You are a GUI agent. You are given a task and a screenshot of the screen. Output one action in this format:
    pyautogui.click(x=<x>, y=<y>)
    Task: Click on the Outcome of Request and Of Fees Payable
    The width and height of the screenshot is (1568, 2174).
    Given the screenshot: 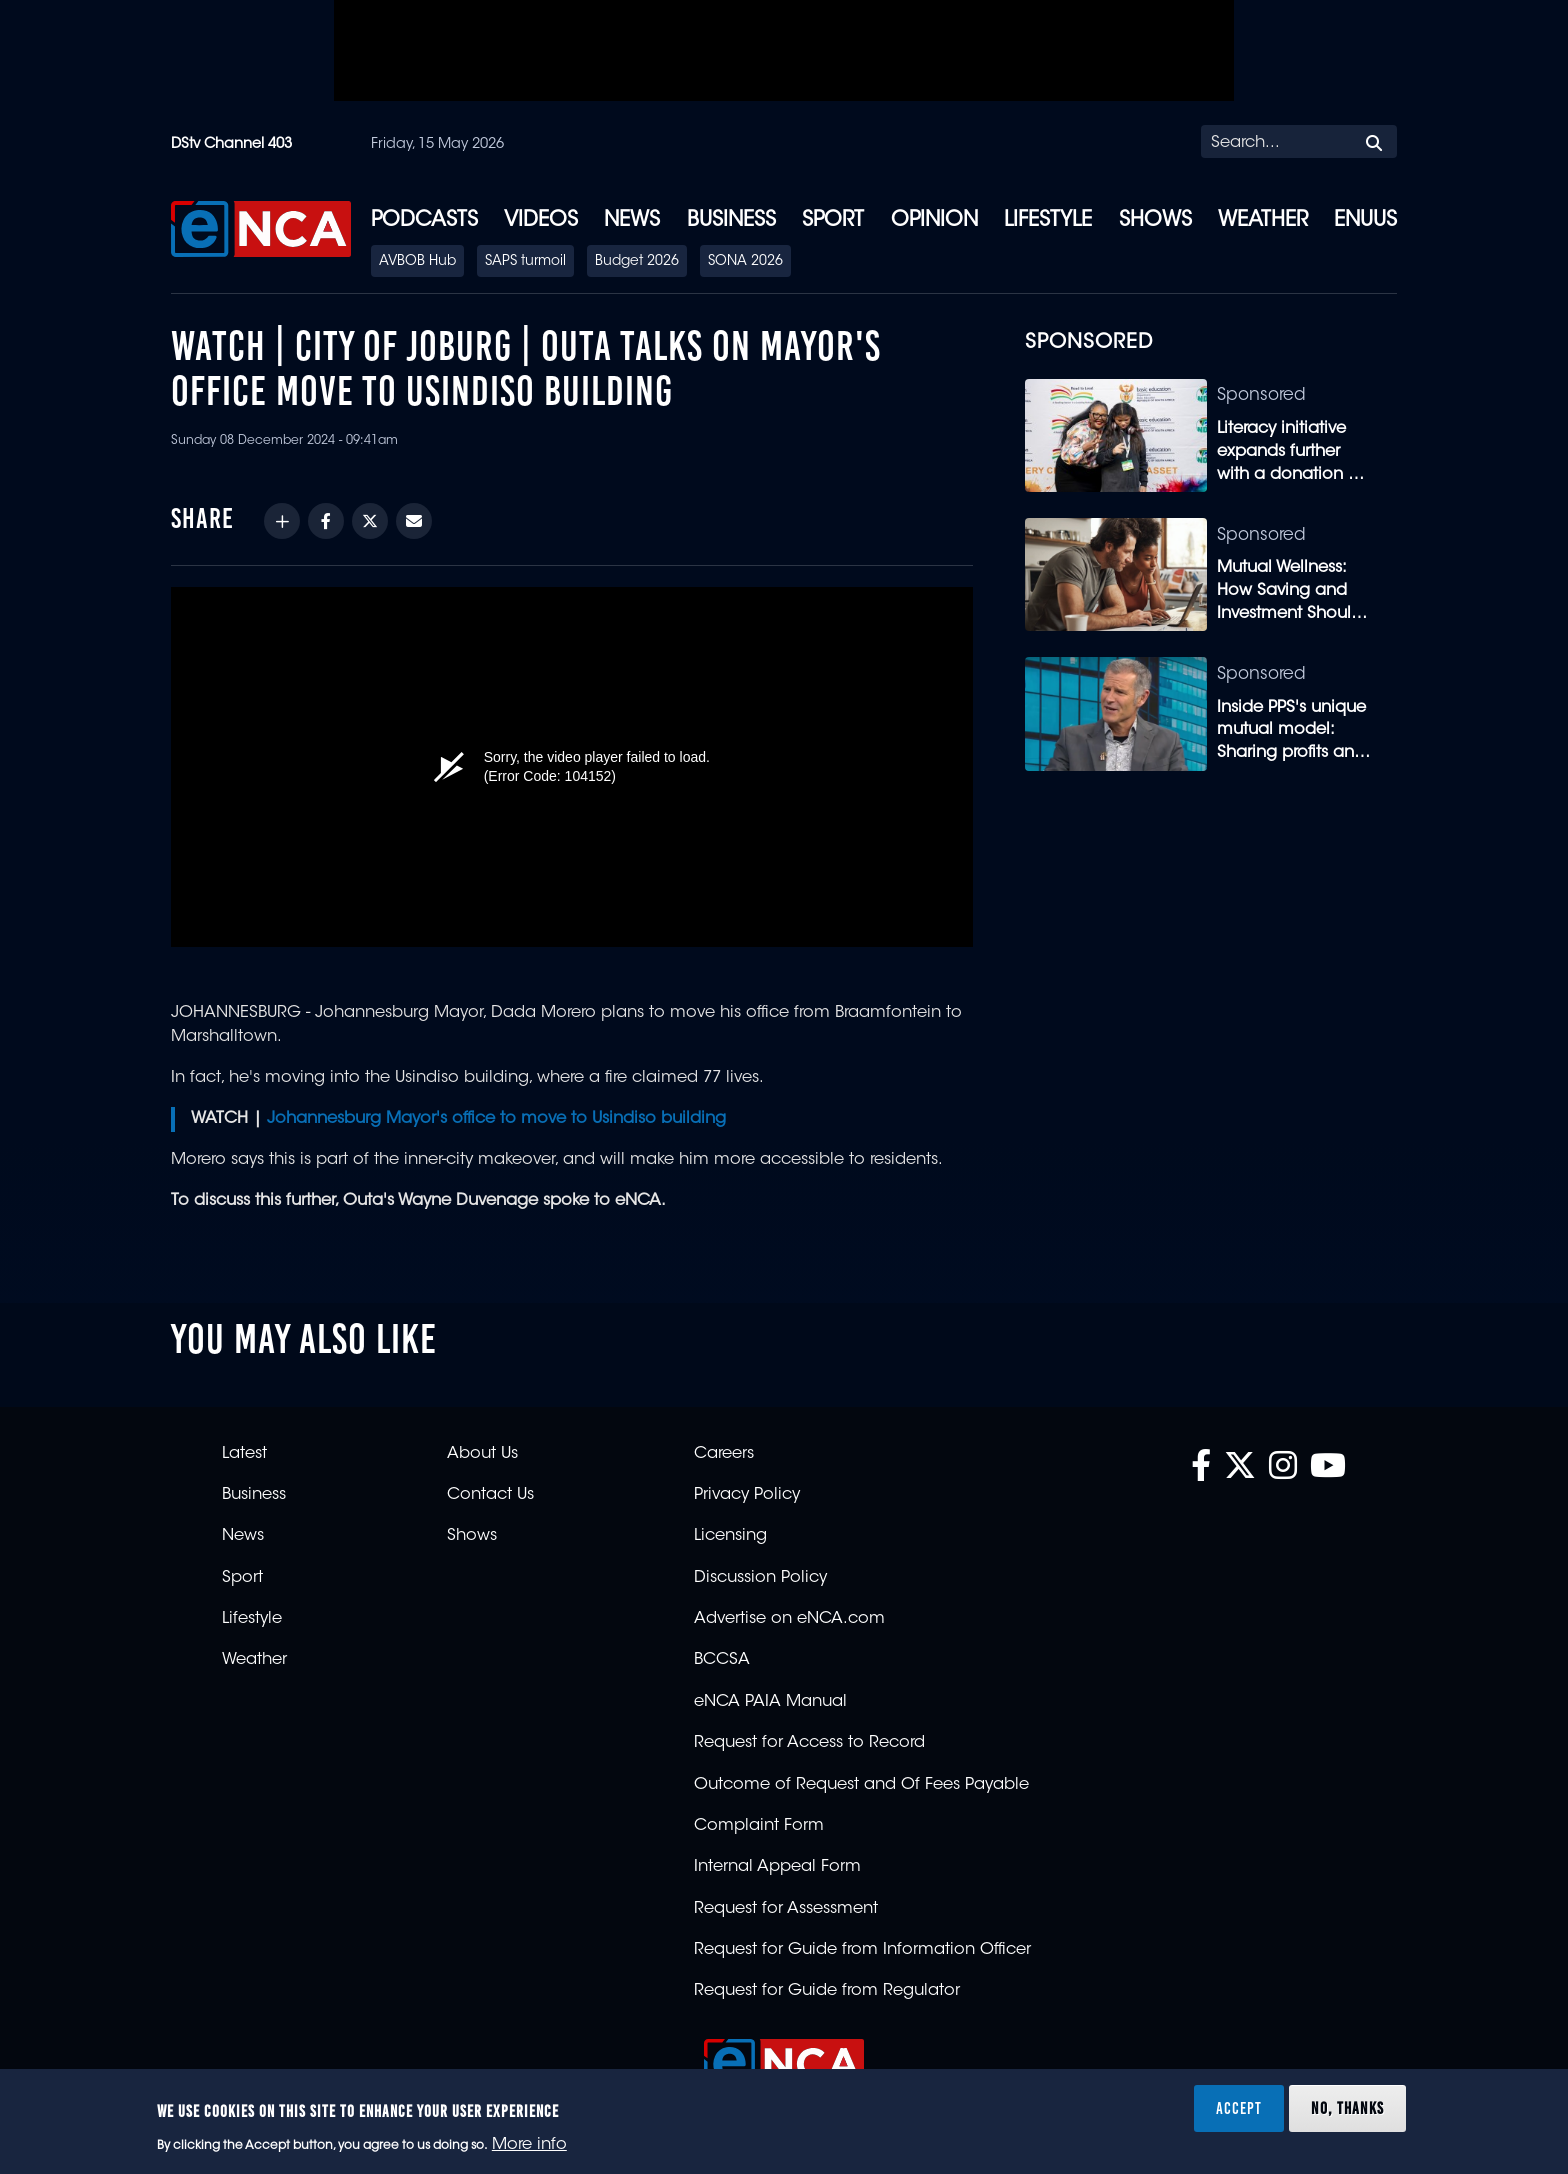 What is the action you would take?
    pyautogui.click(x=861, y=1785)
    